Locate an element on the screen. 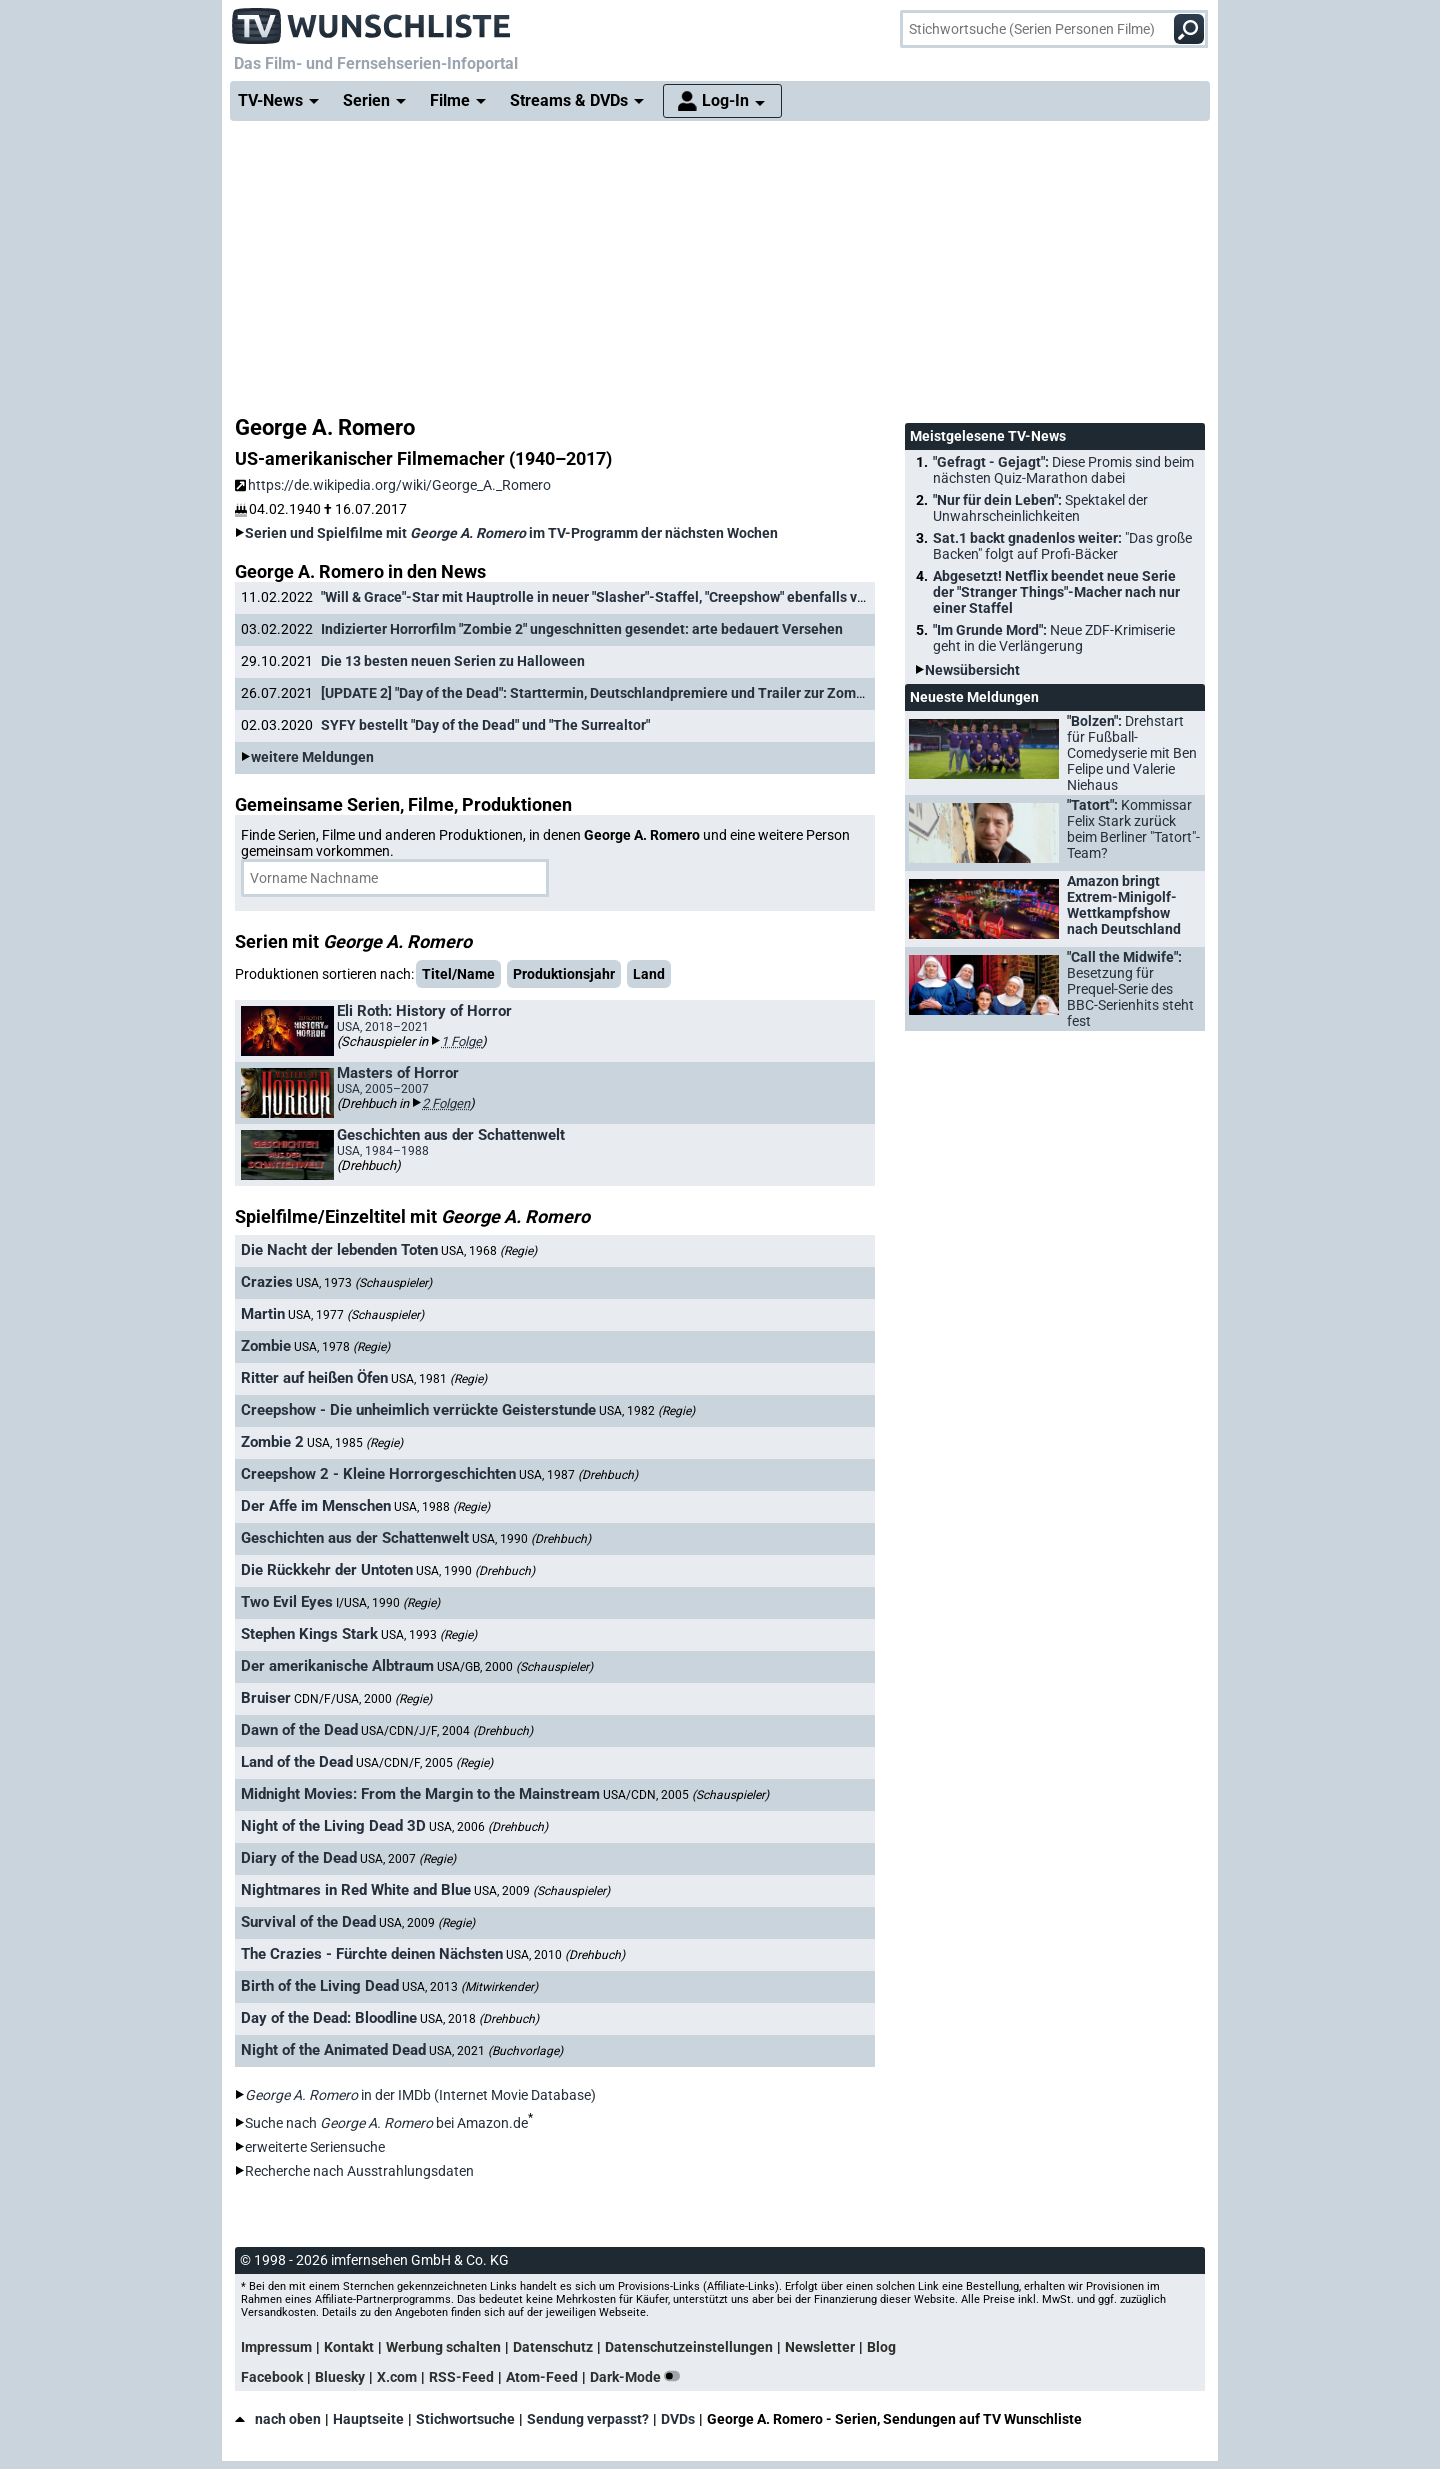 Image resolution: width=1440 pixels, height=2469 pixels. USA, 1977 is located at coordinates (356, 1315).